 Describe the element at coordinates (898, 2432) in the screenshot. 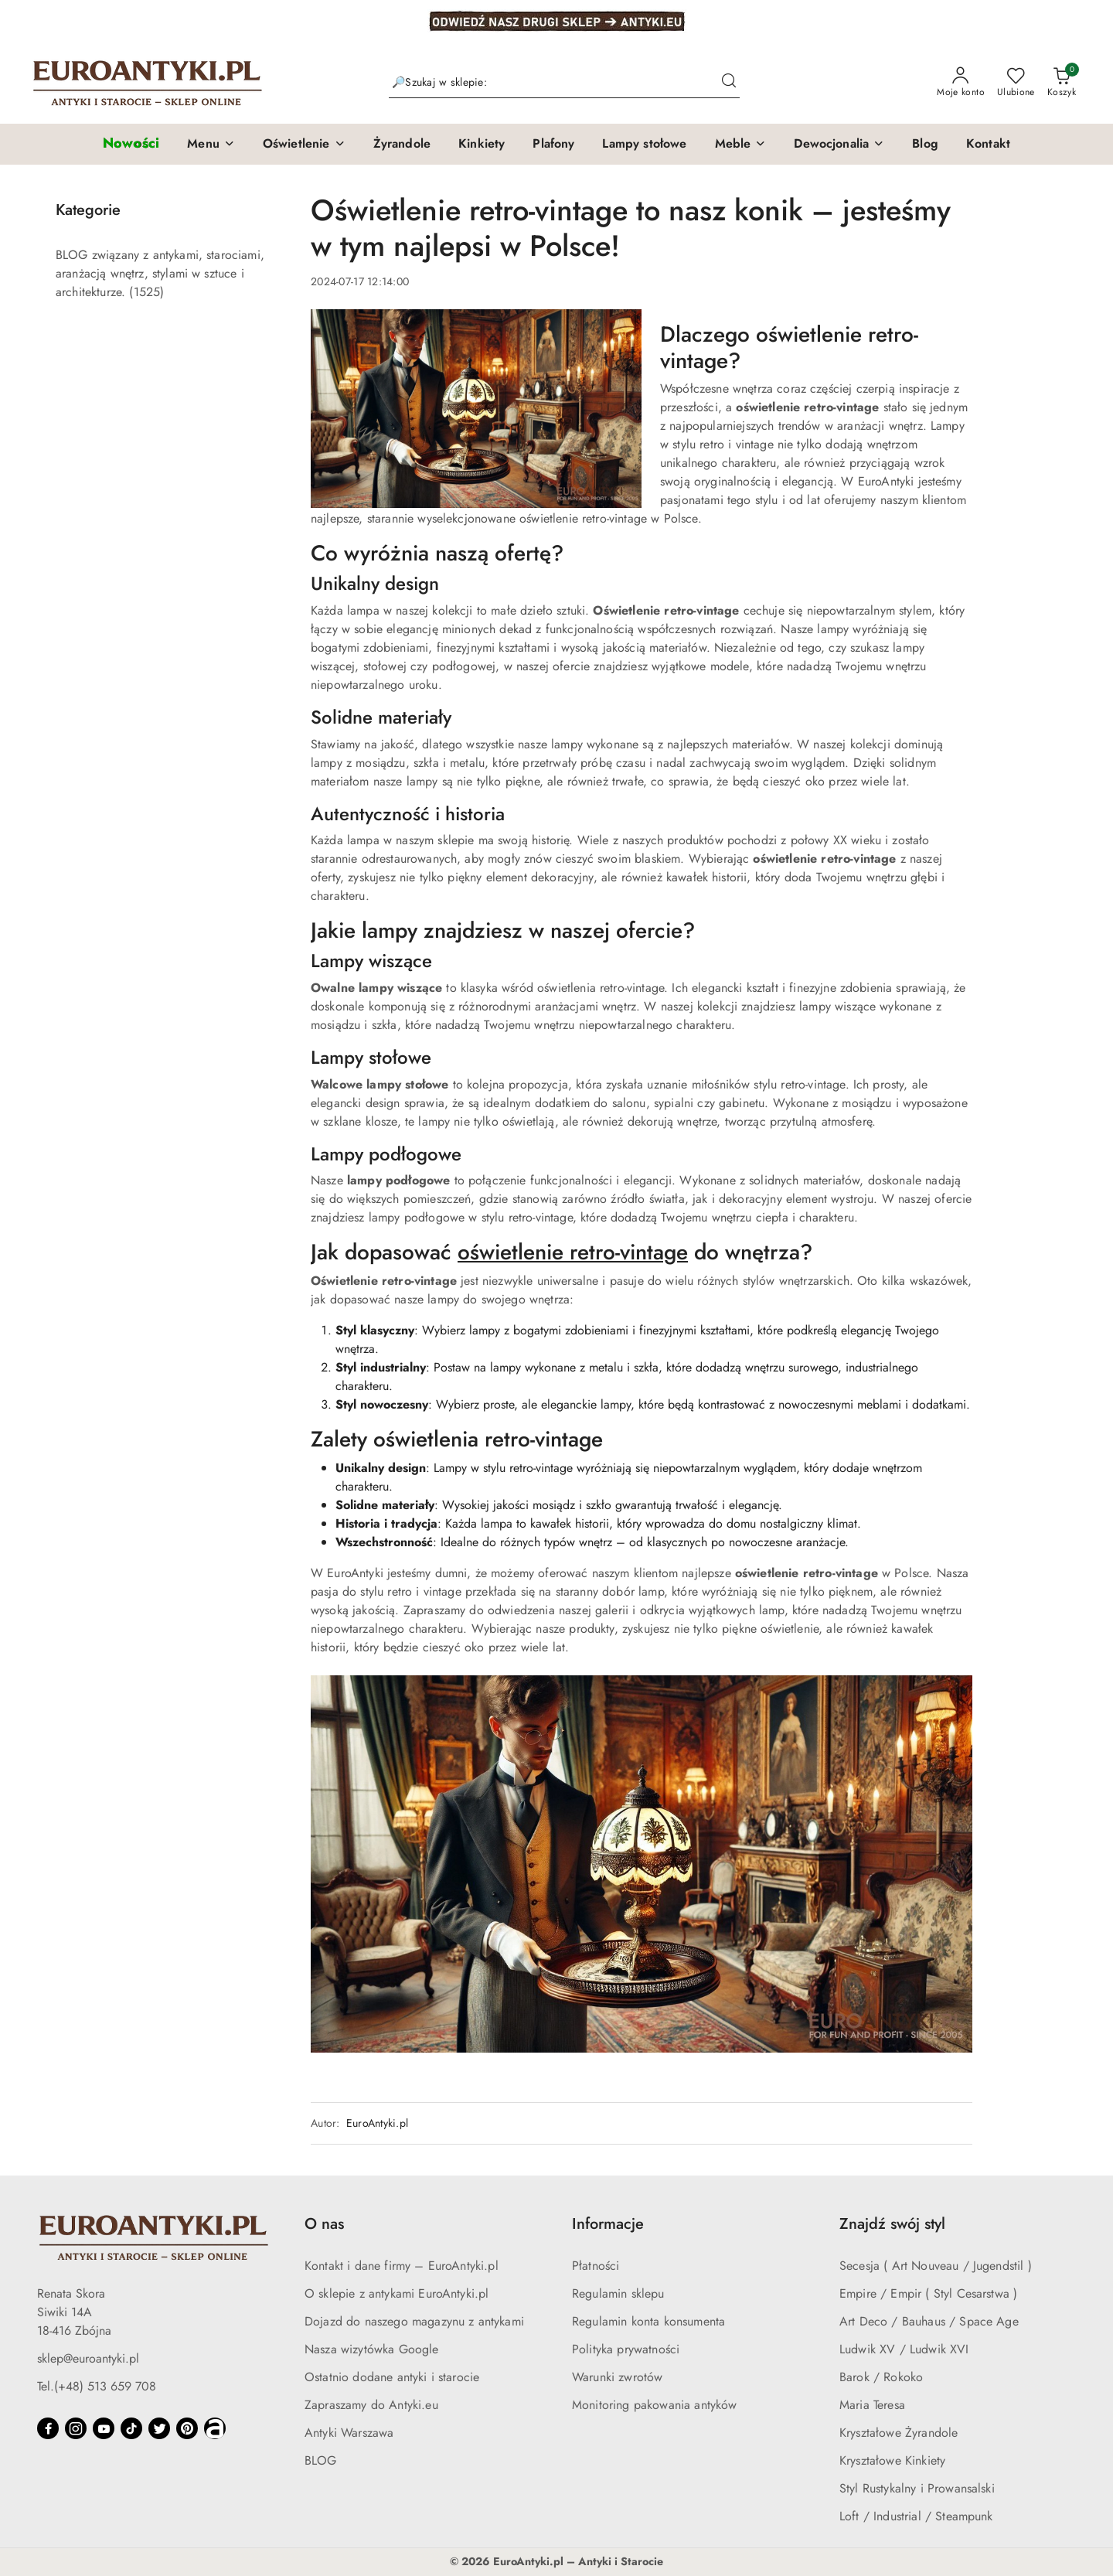

I see `Kryształowe Żyrandole` at that location.